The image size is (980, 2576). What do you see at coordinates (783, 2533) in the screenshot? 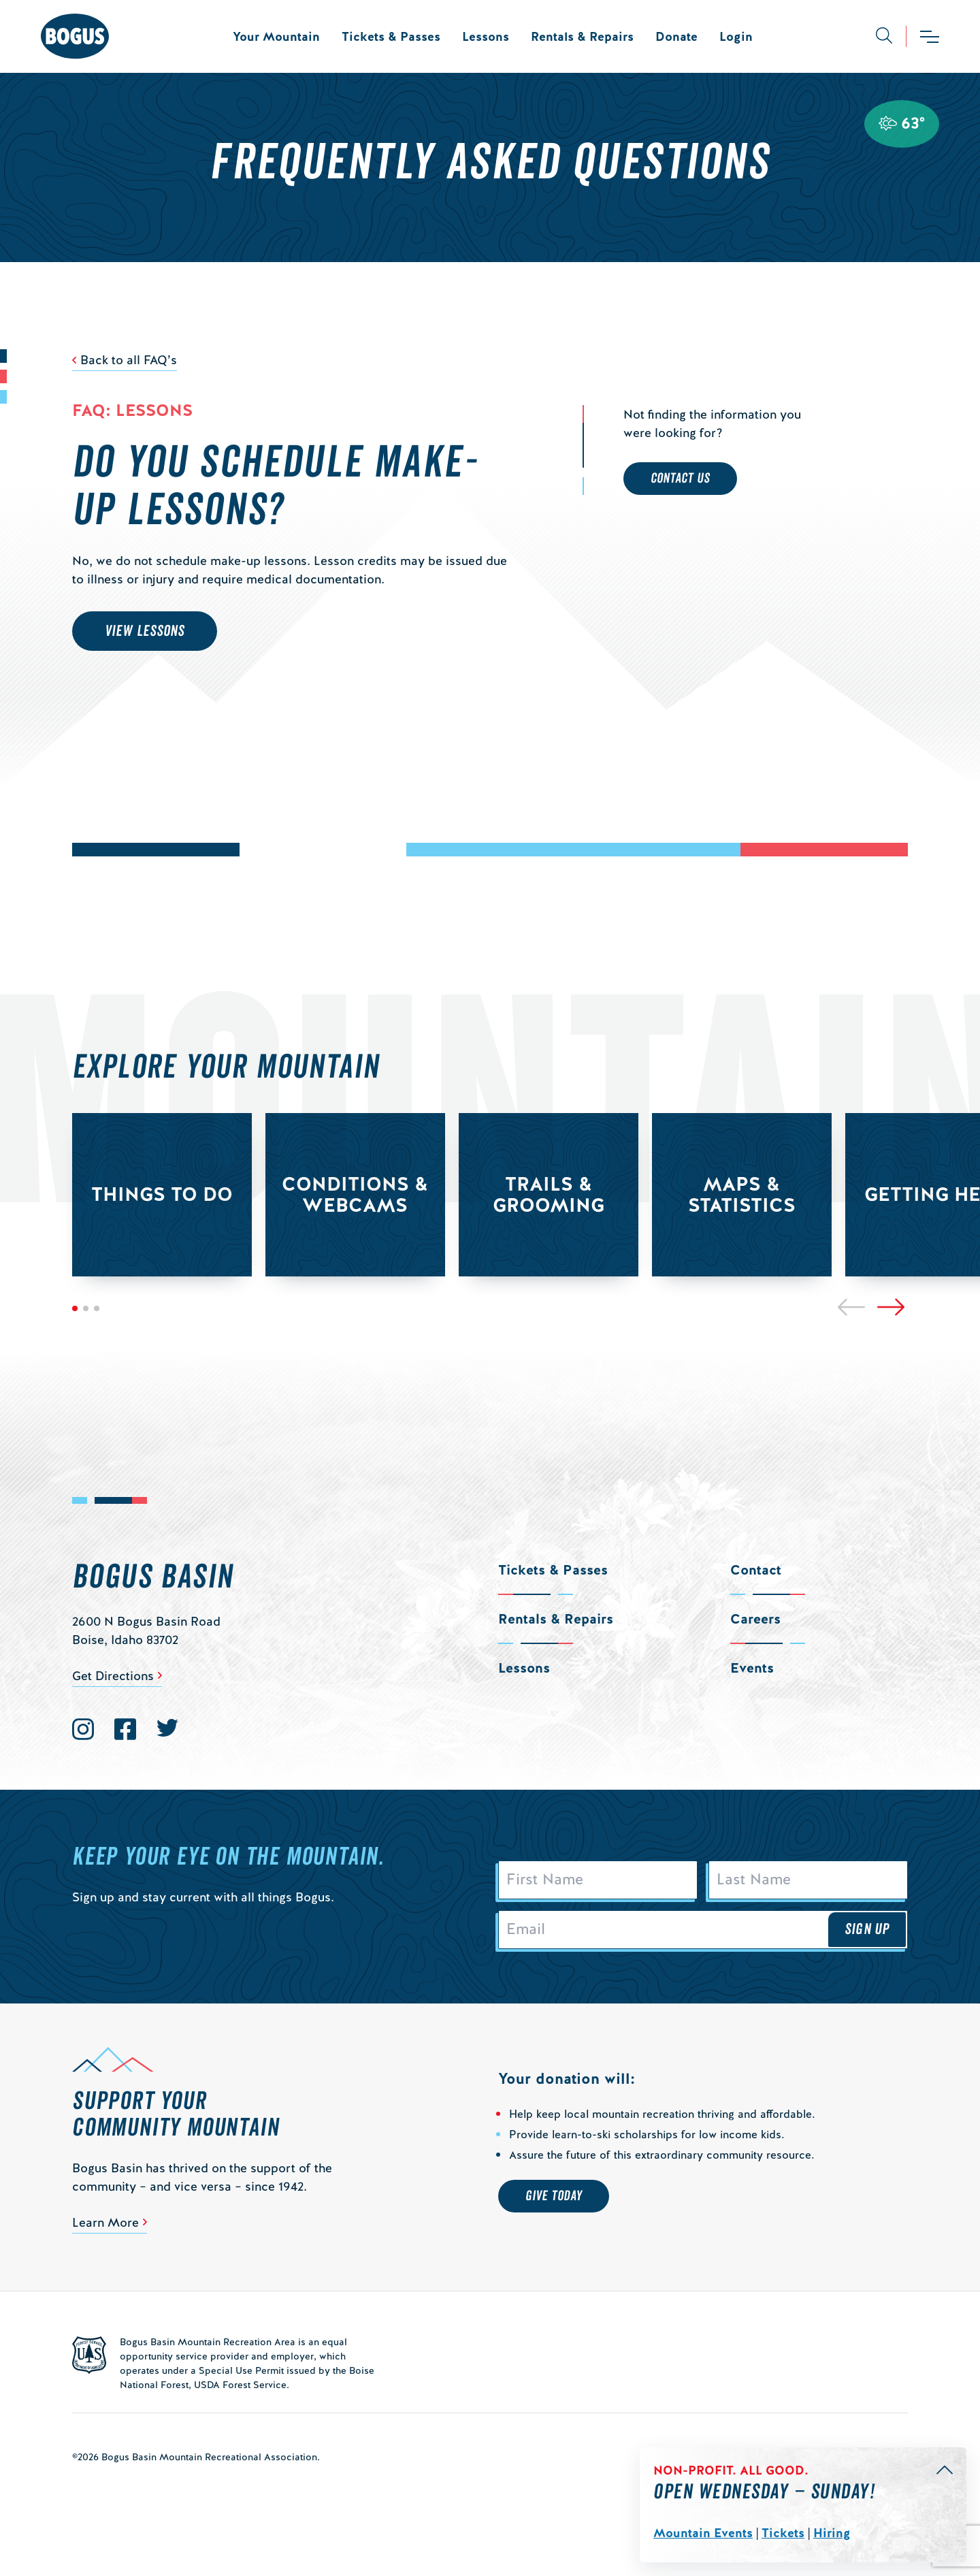
I see `Tickets` at bounding box center [783, 2533].